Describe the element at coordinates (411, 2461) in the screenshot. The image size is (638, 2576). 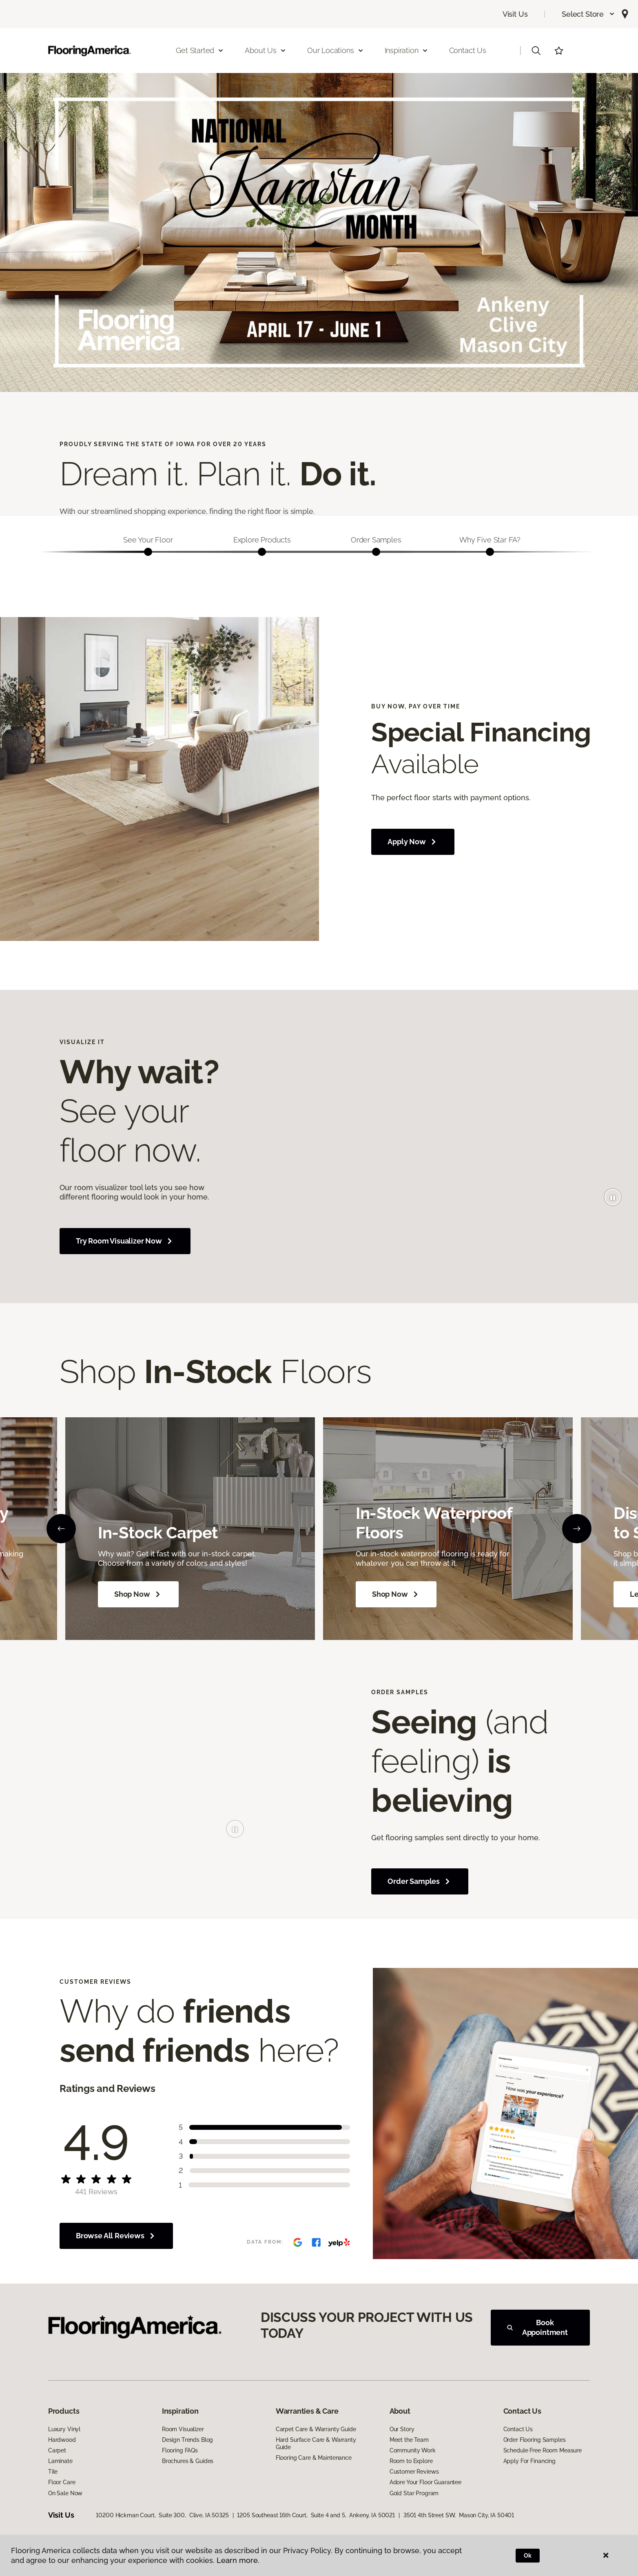
I see `Room to Explore` at that location.